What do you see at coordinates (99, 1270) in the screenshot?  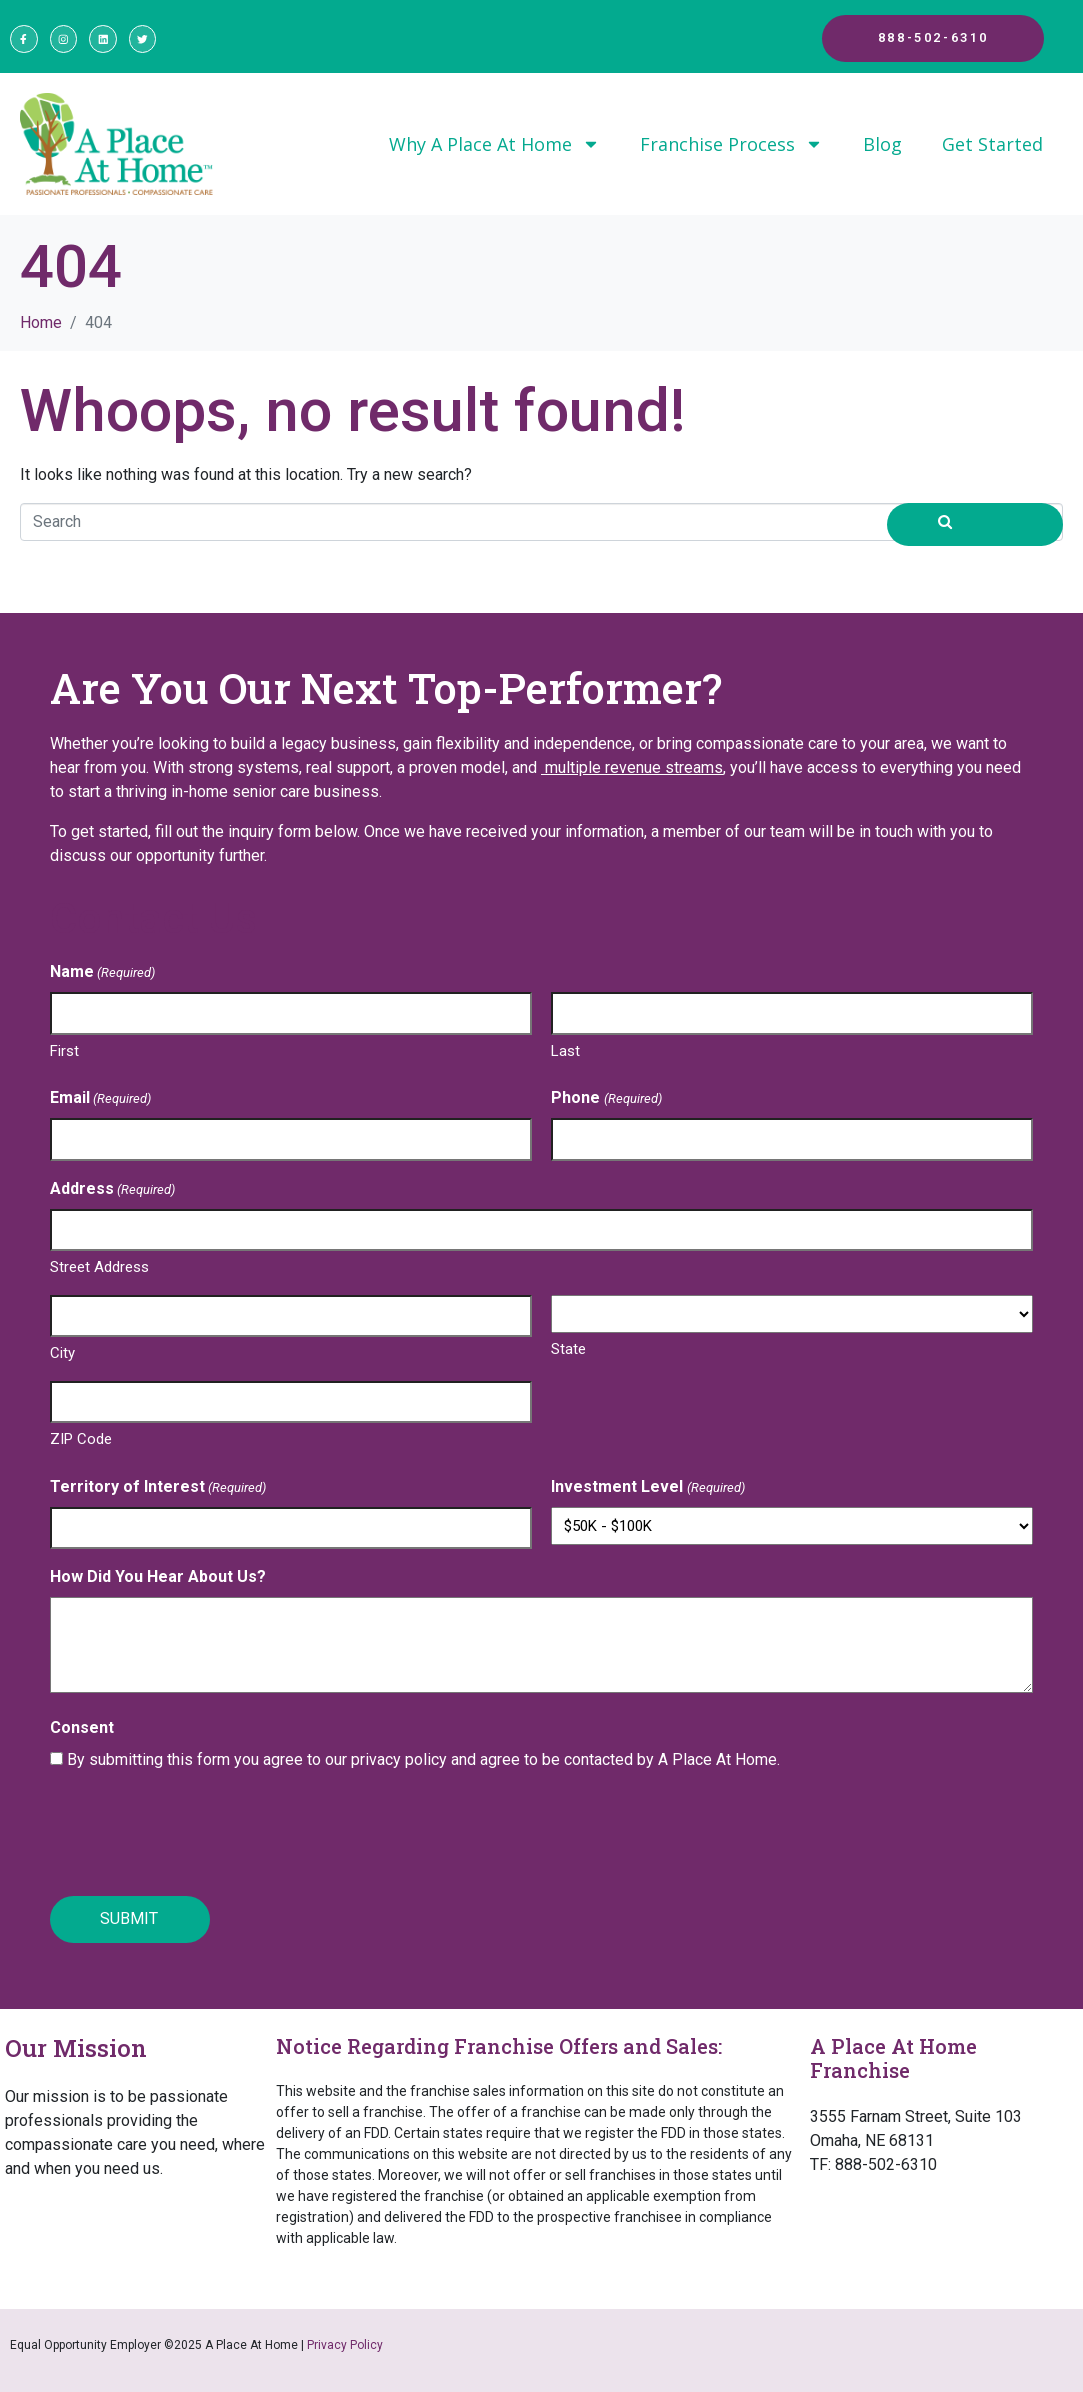 I see `Street Address` at bounding box center [99, 1270].